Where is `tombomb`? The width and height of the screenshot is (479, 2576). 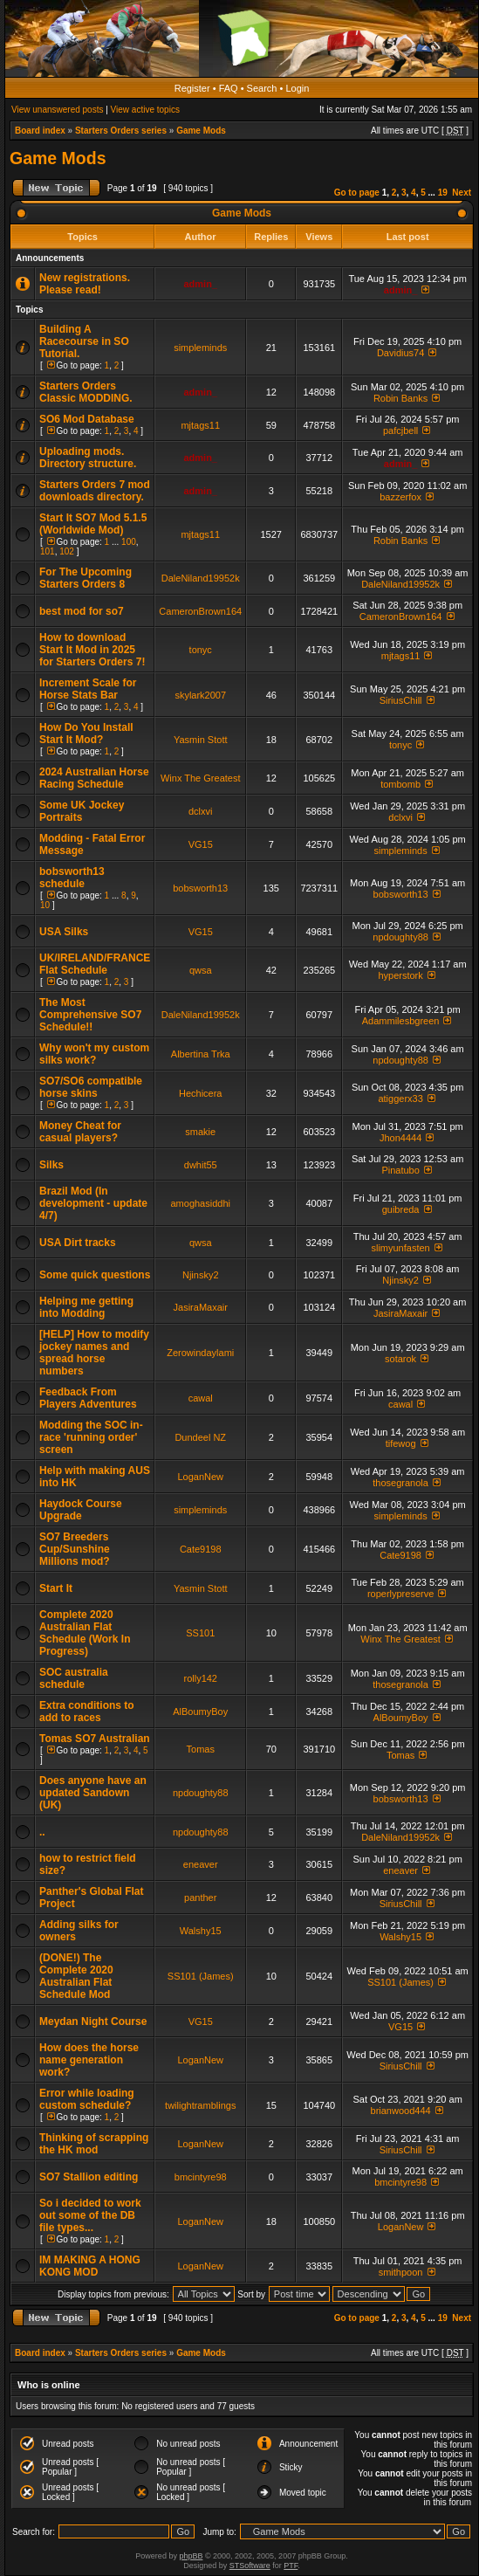 tombomb is located at coordinates (400, 784).